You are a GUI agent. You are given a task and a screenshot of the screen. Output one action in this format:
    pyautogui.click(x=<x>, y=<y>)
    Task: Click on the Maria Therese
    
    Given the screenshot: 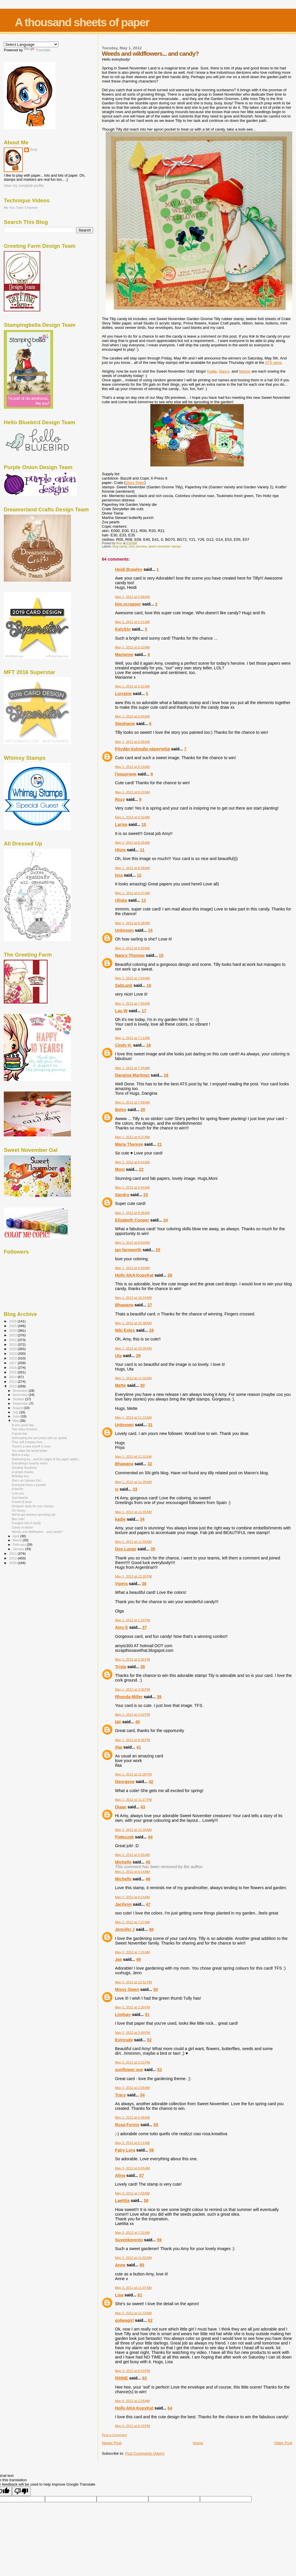 What is the action you would take?
    pyautogui.click(x=129, y=1144)
    